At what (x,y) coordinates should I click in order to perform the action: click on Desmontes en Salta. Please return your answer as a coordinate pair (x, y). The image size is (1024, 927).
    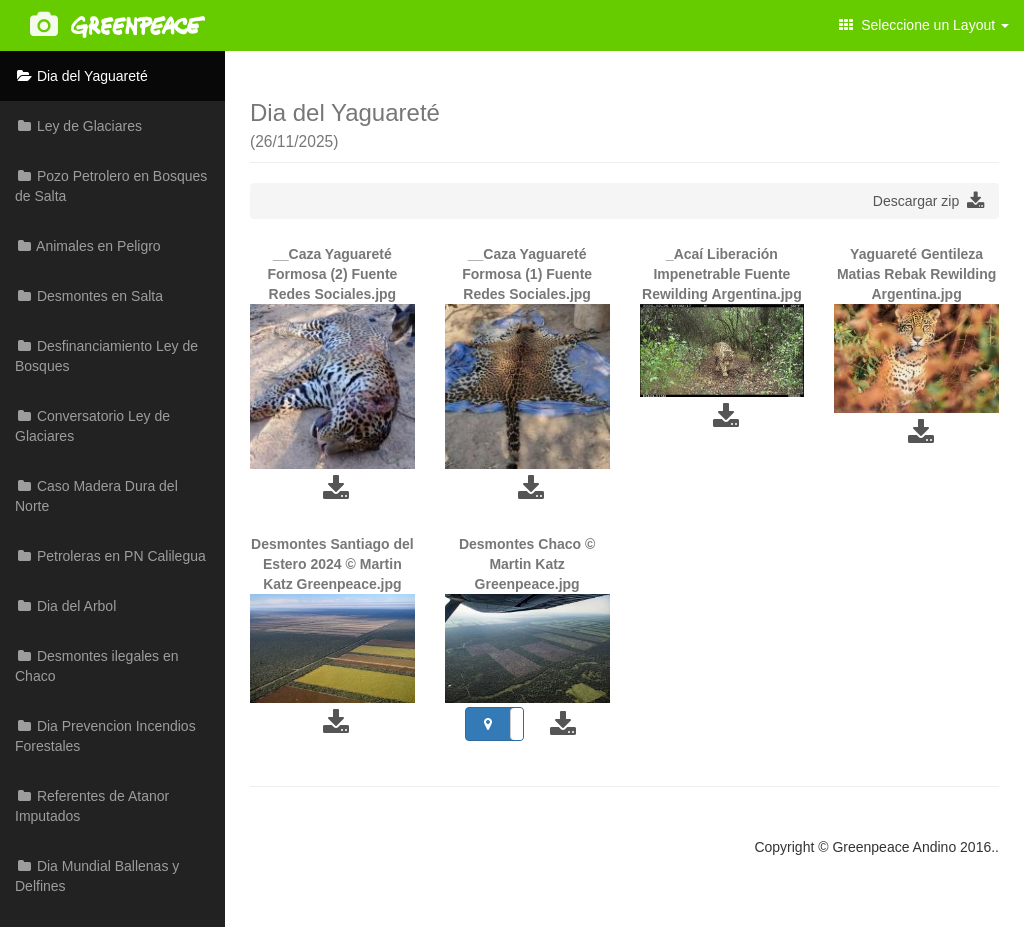
    Looking at the image, I should click on (89, 296).